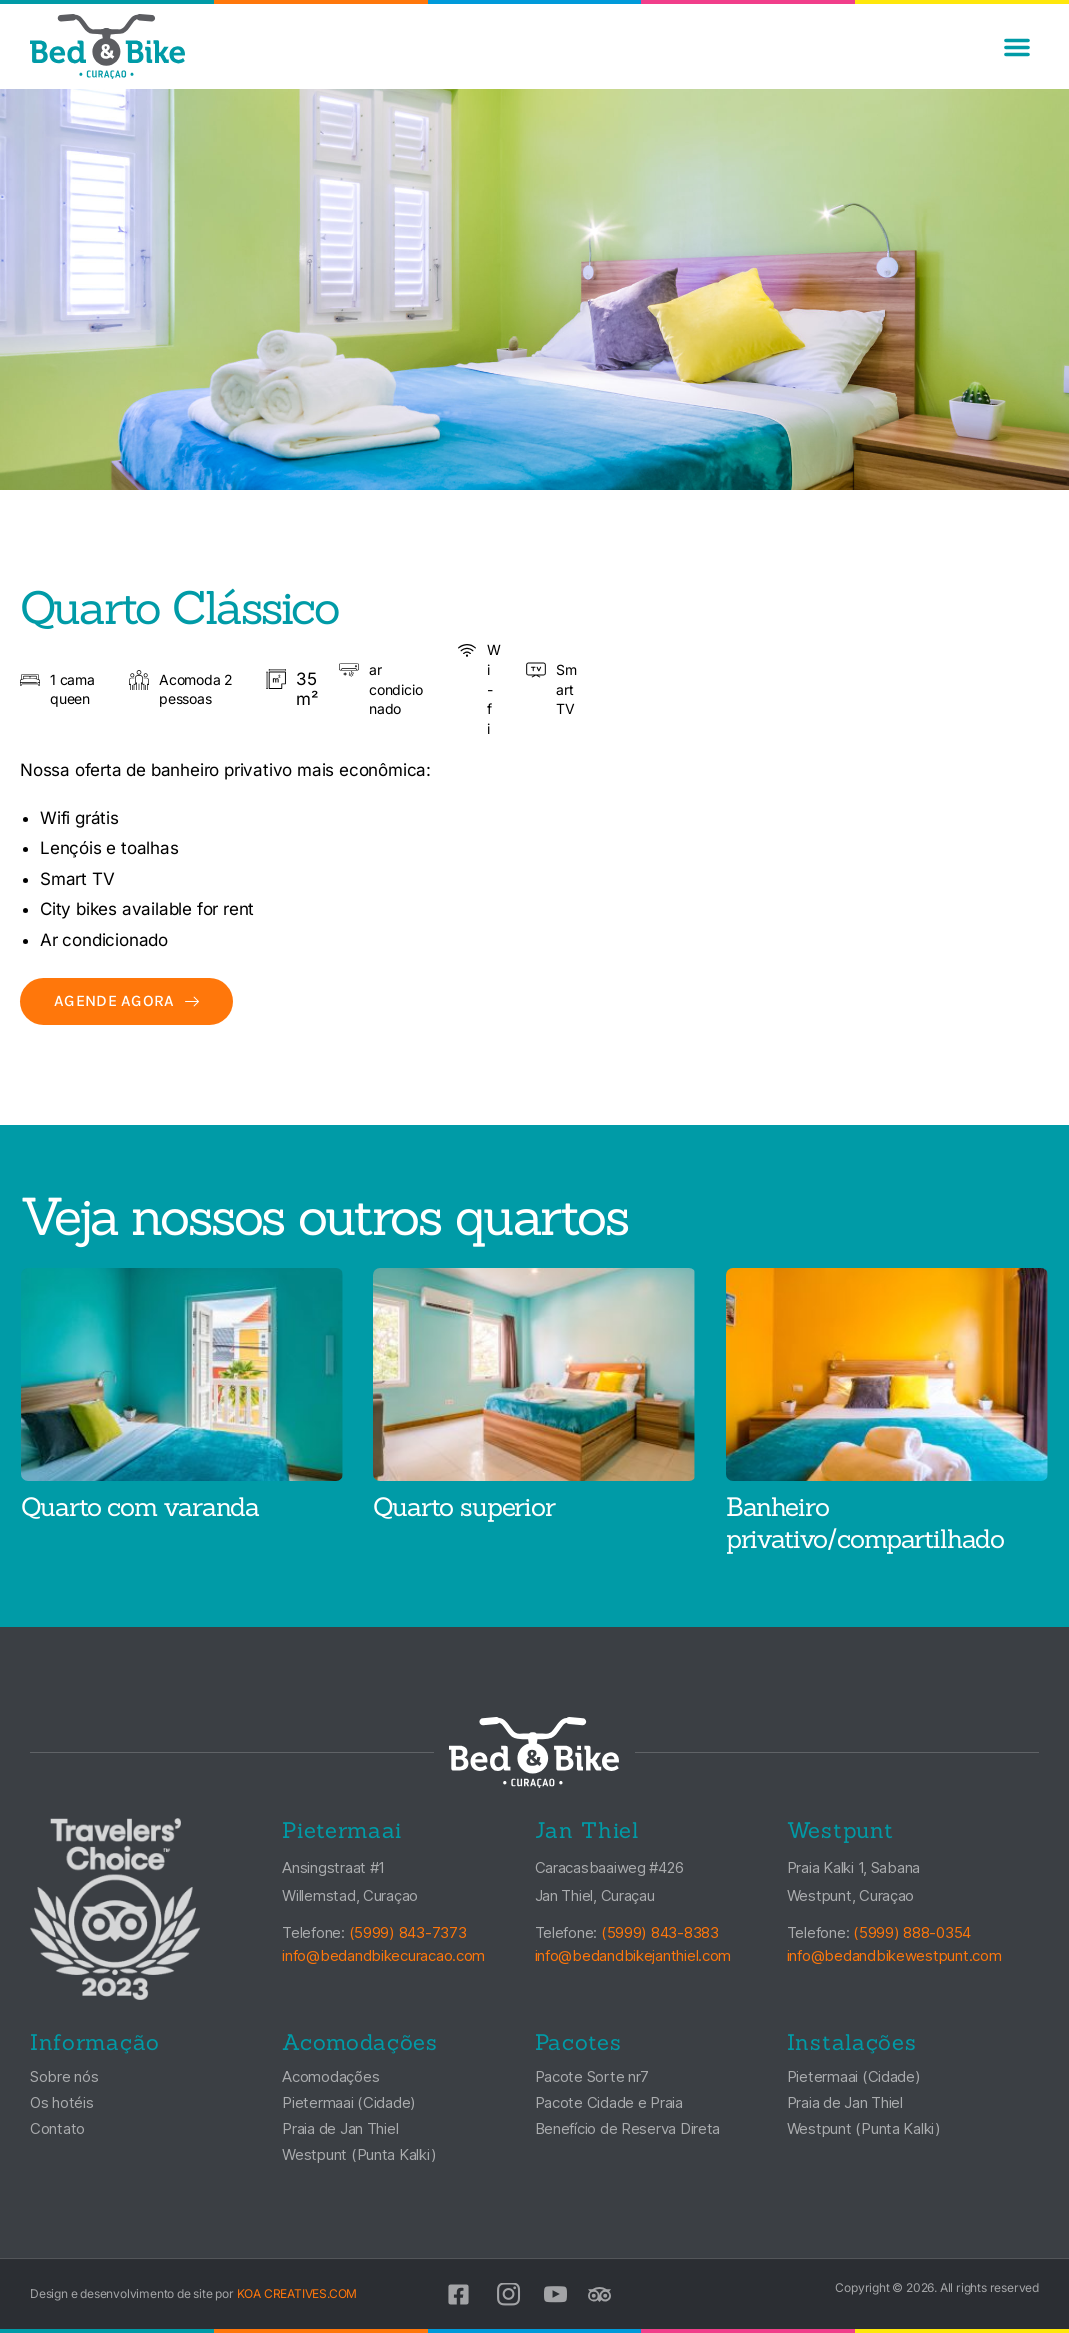 The width and height of the screenshot is (1069, 2333). Describe the element at coordinates (62, 2102) in the screenshot. I see `Os hotéis` at that location.